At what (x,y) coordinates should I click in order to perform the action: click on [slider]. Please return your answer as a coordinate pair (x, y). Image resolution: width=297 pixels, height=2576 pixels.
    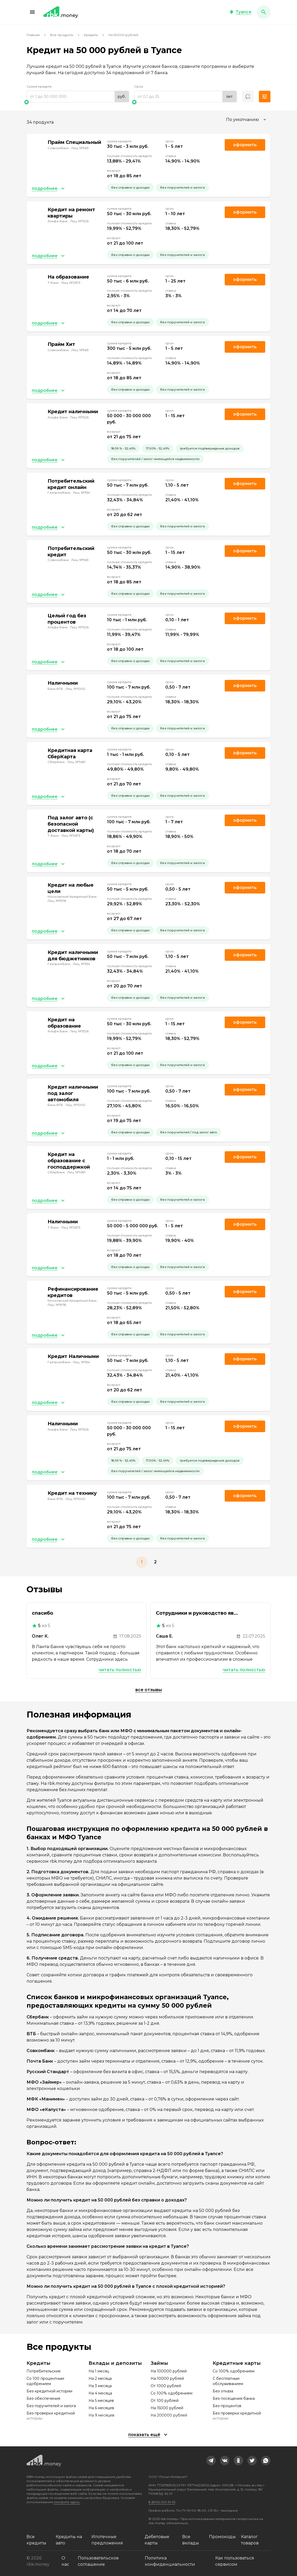
    Looking at the image, I should click on (78, 102).